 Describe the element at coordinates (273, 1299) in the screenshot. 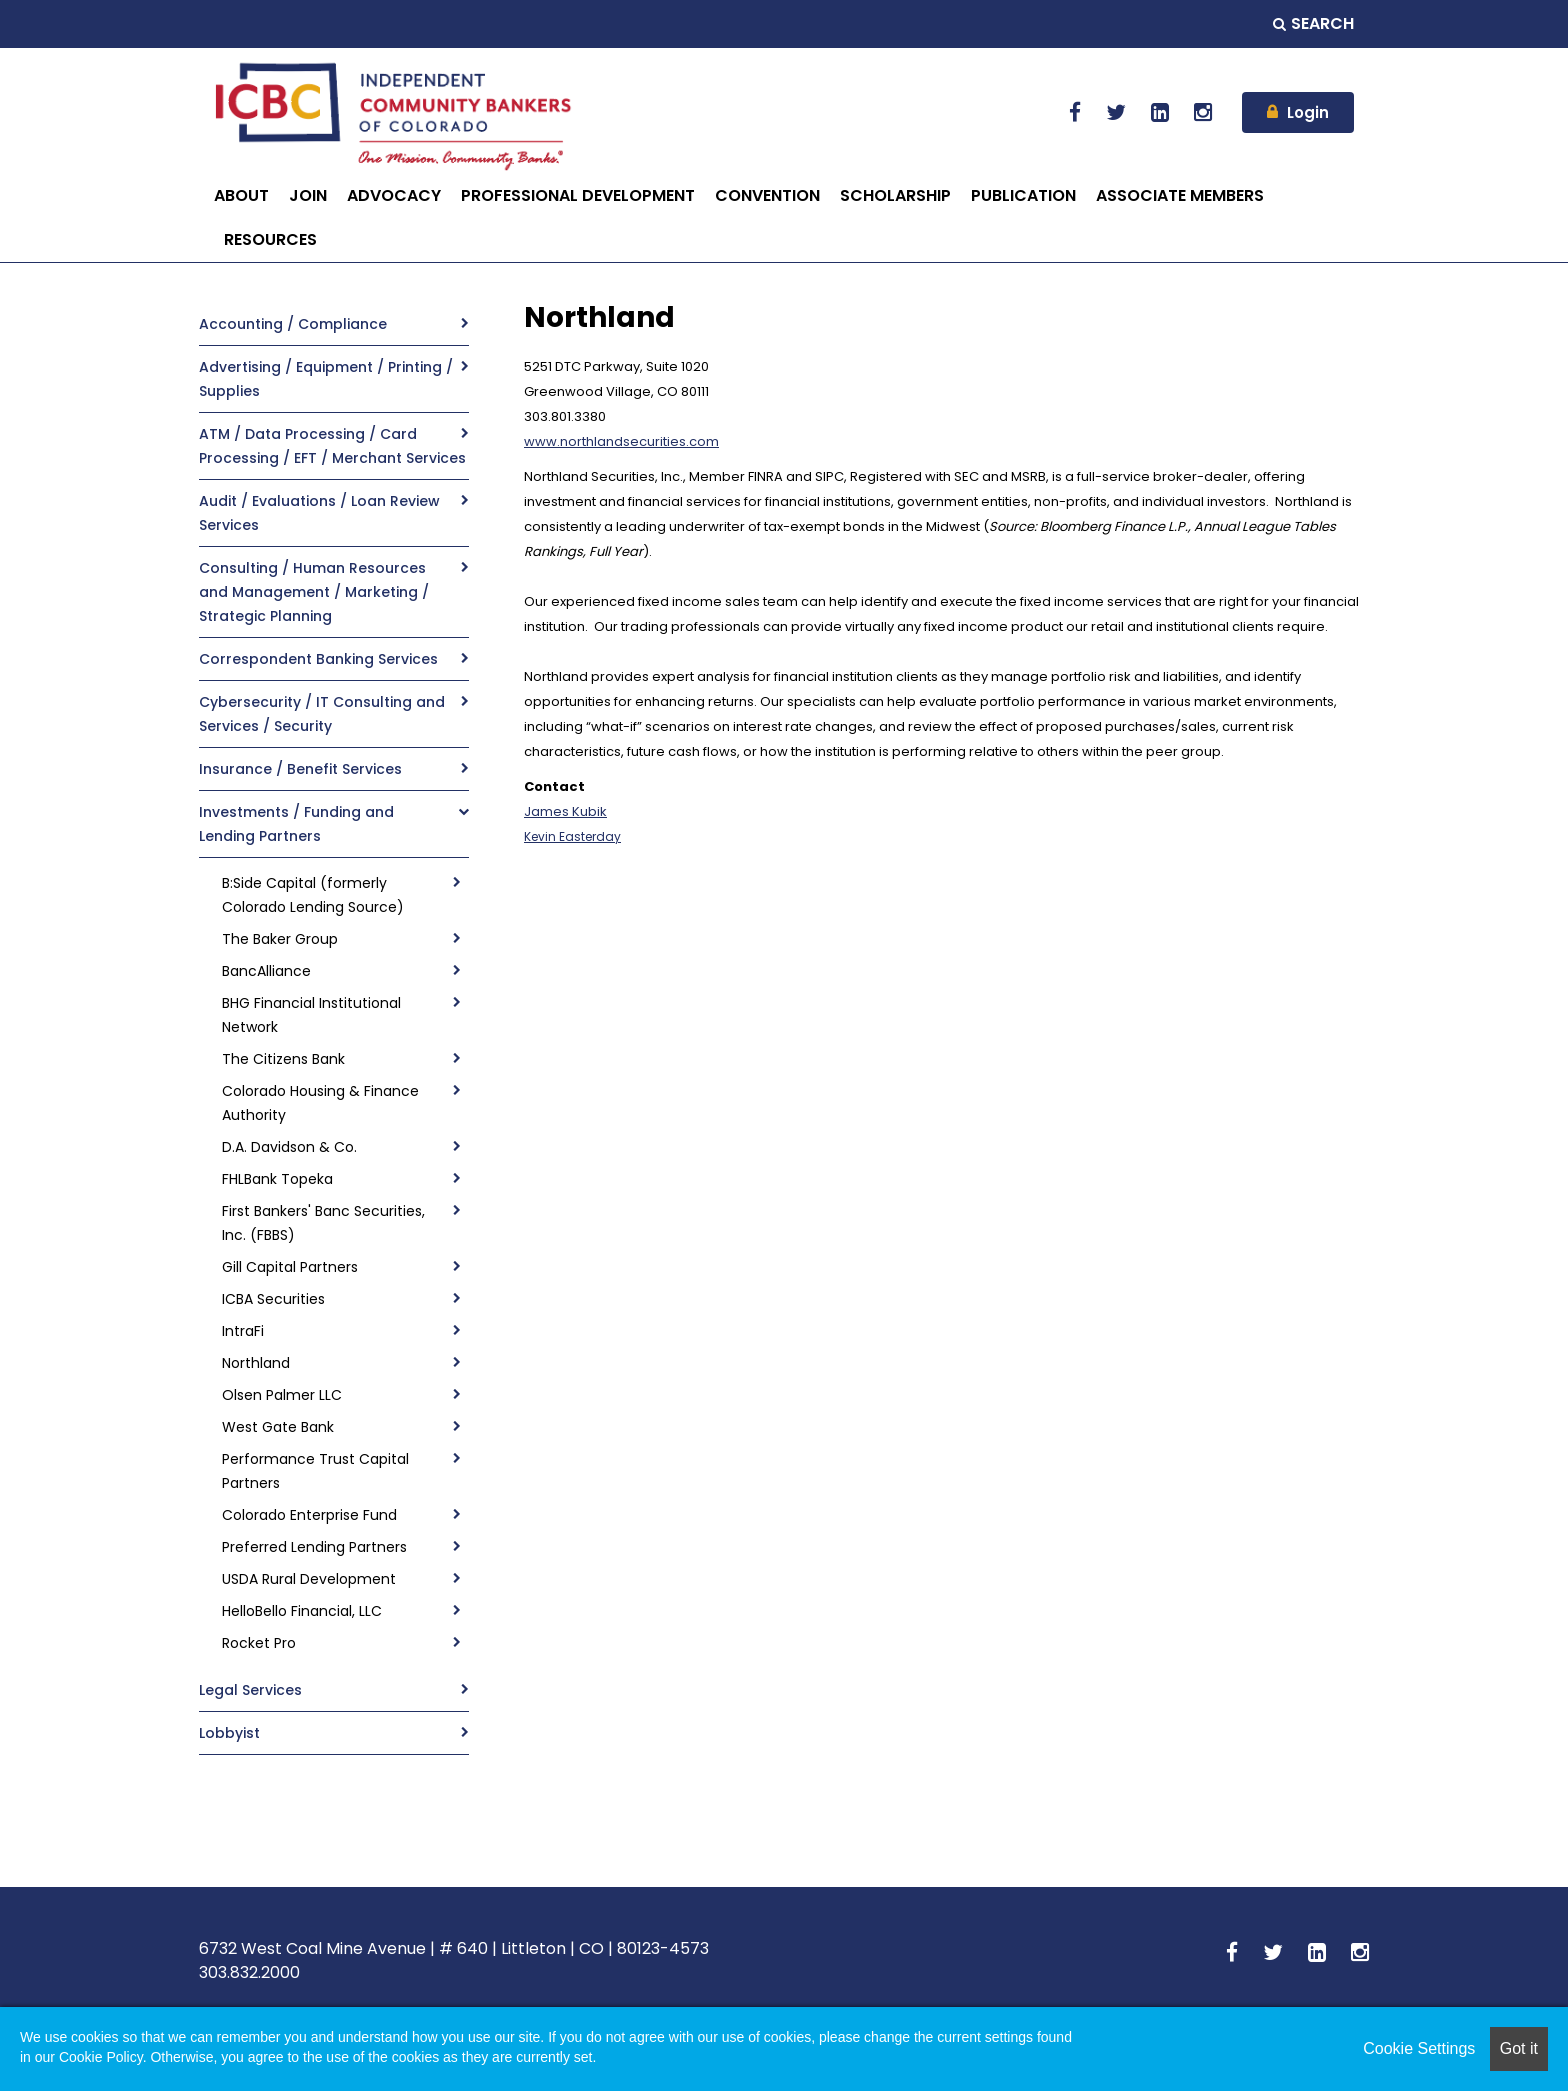

I see `ICBA Securities` at that location.